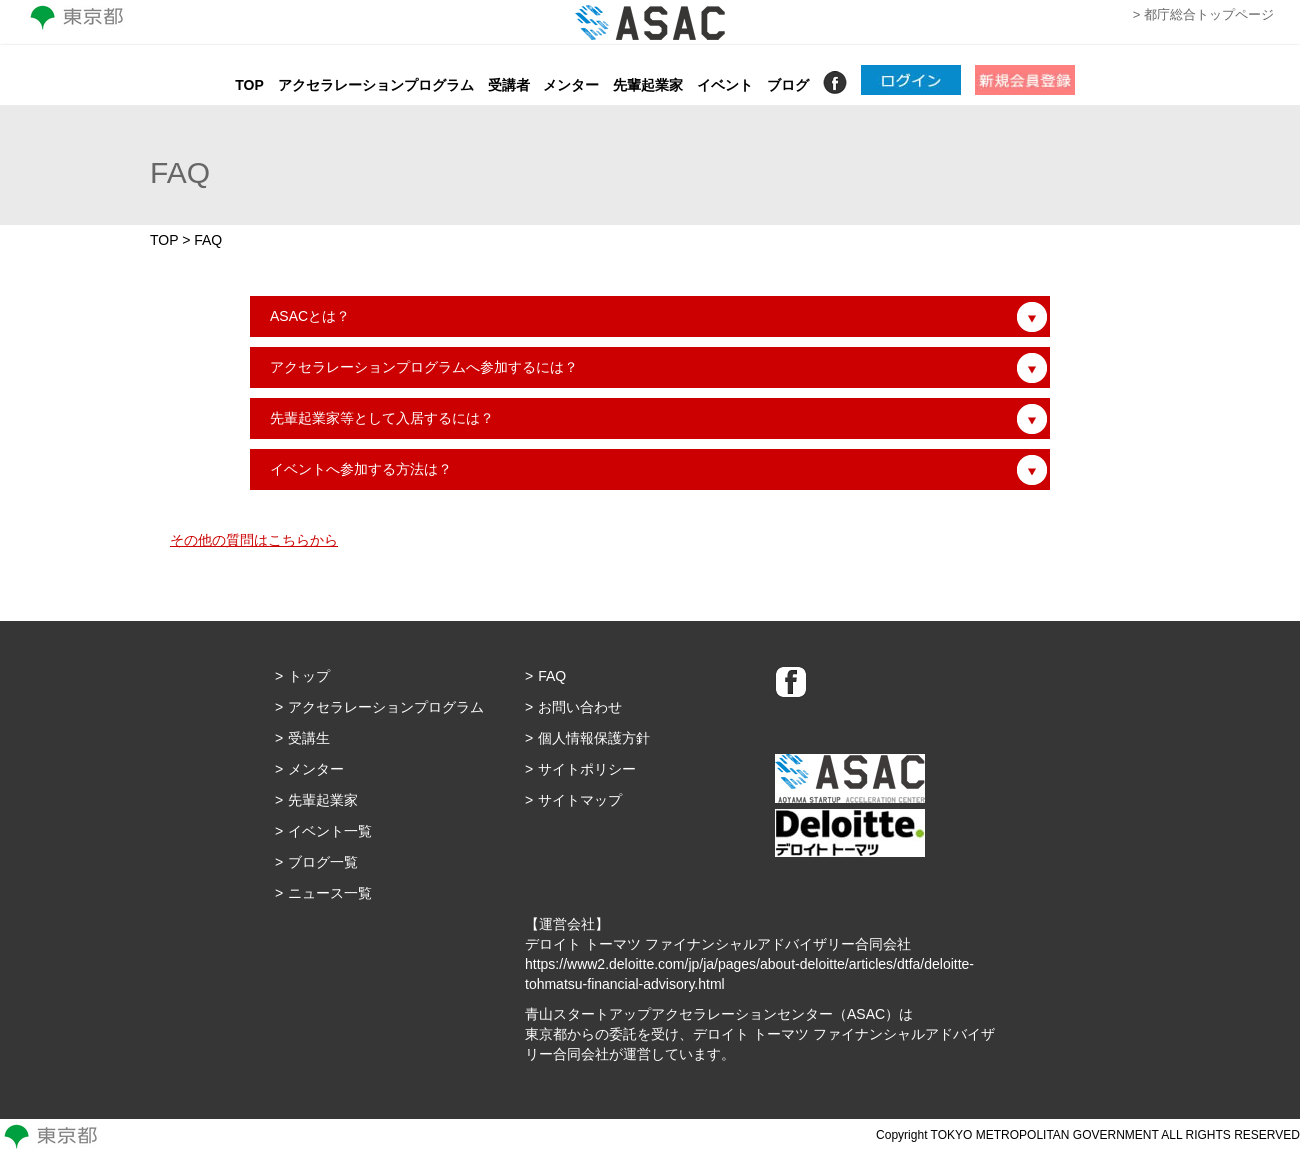  Describe the element at coordinates (249, 85) in the screenshot. I see `TOP` at that location.